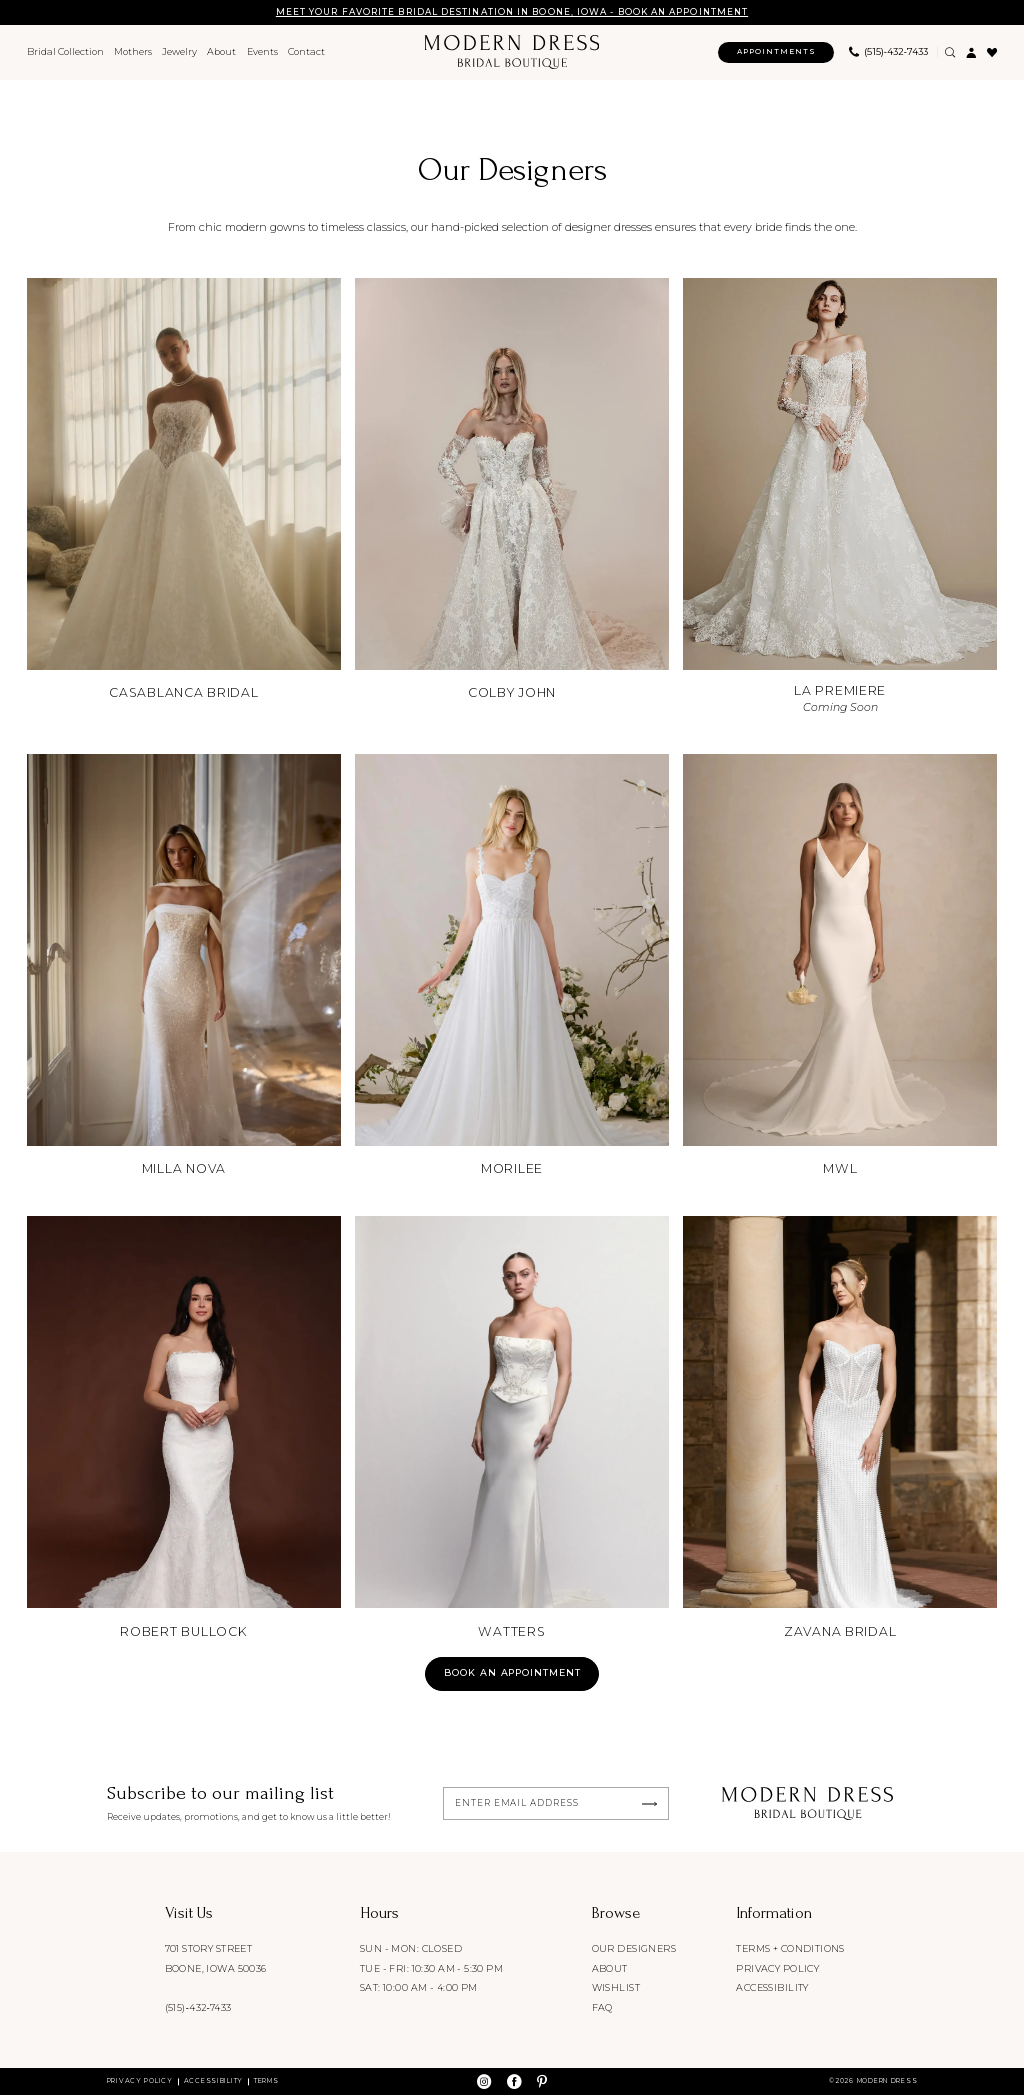  Describe the element at coordinates (513, 1672) in the screenshot. I see `Book an appointment` at that location.